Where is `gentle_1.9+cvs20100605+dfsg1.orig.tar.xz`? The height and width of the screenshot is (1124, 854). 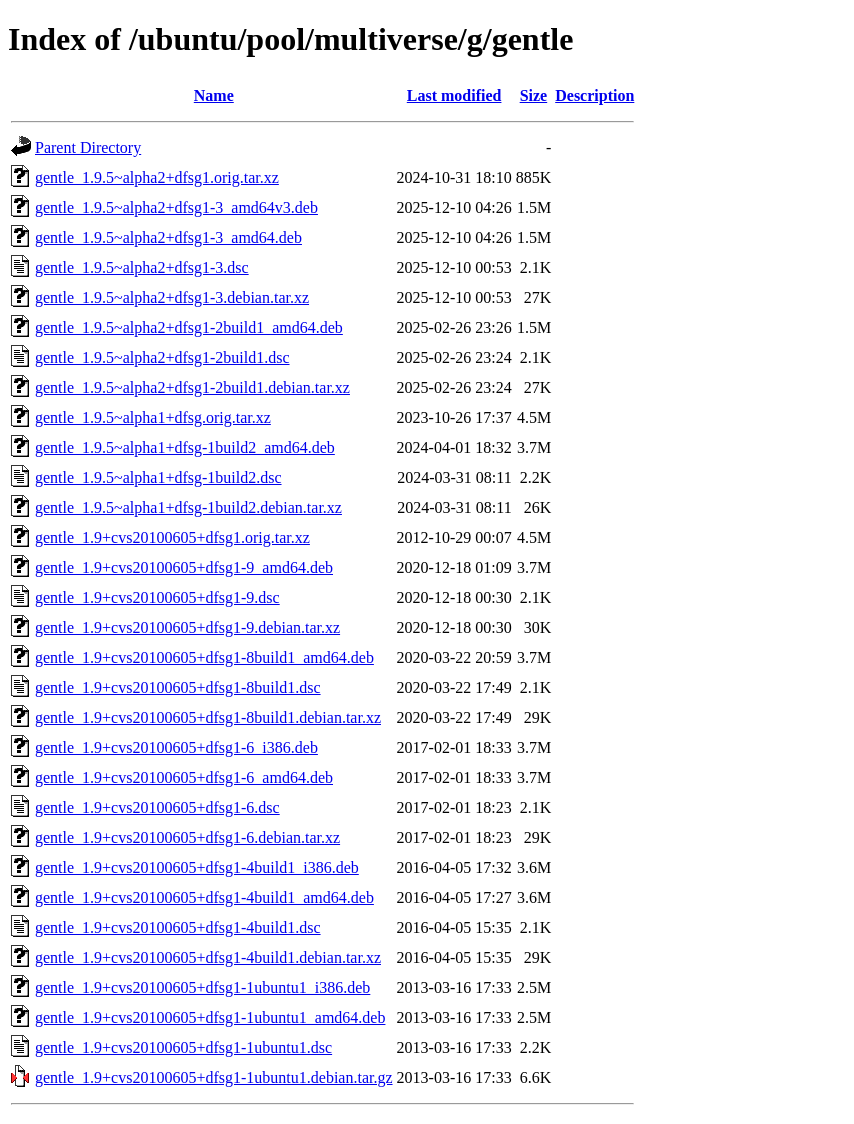 gentle_1.9+cvs20100605+dfsg1.orig.tar.xz is located at coordinates (172, 537).